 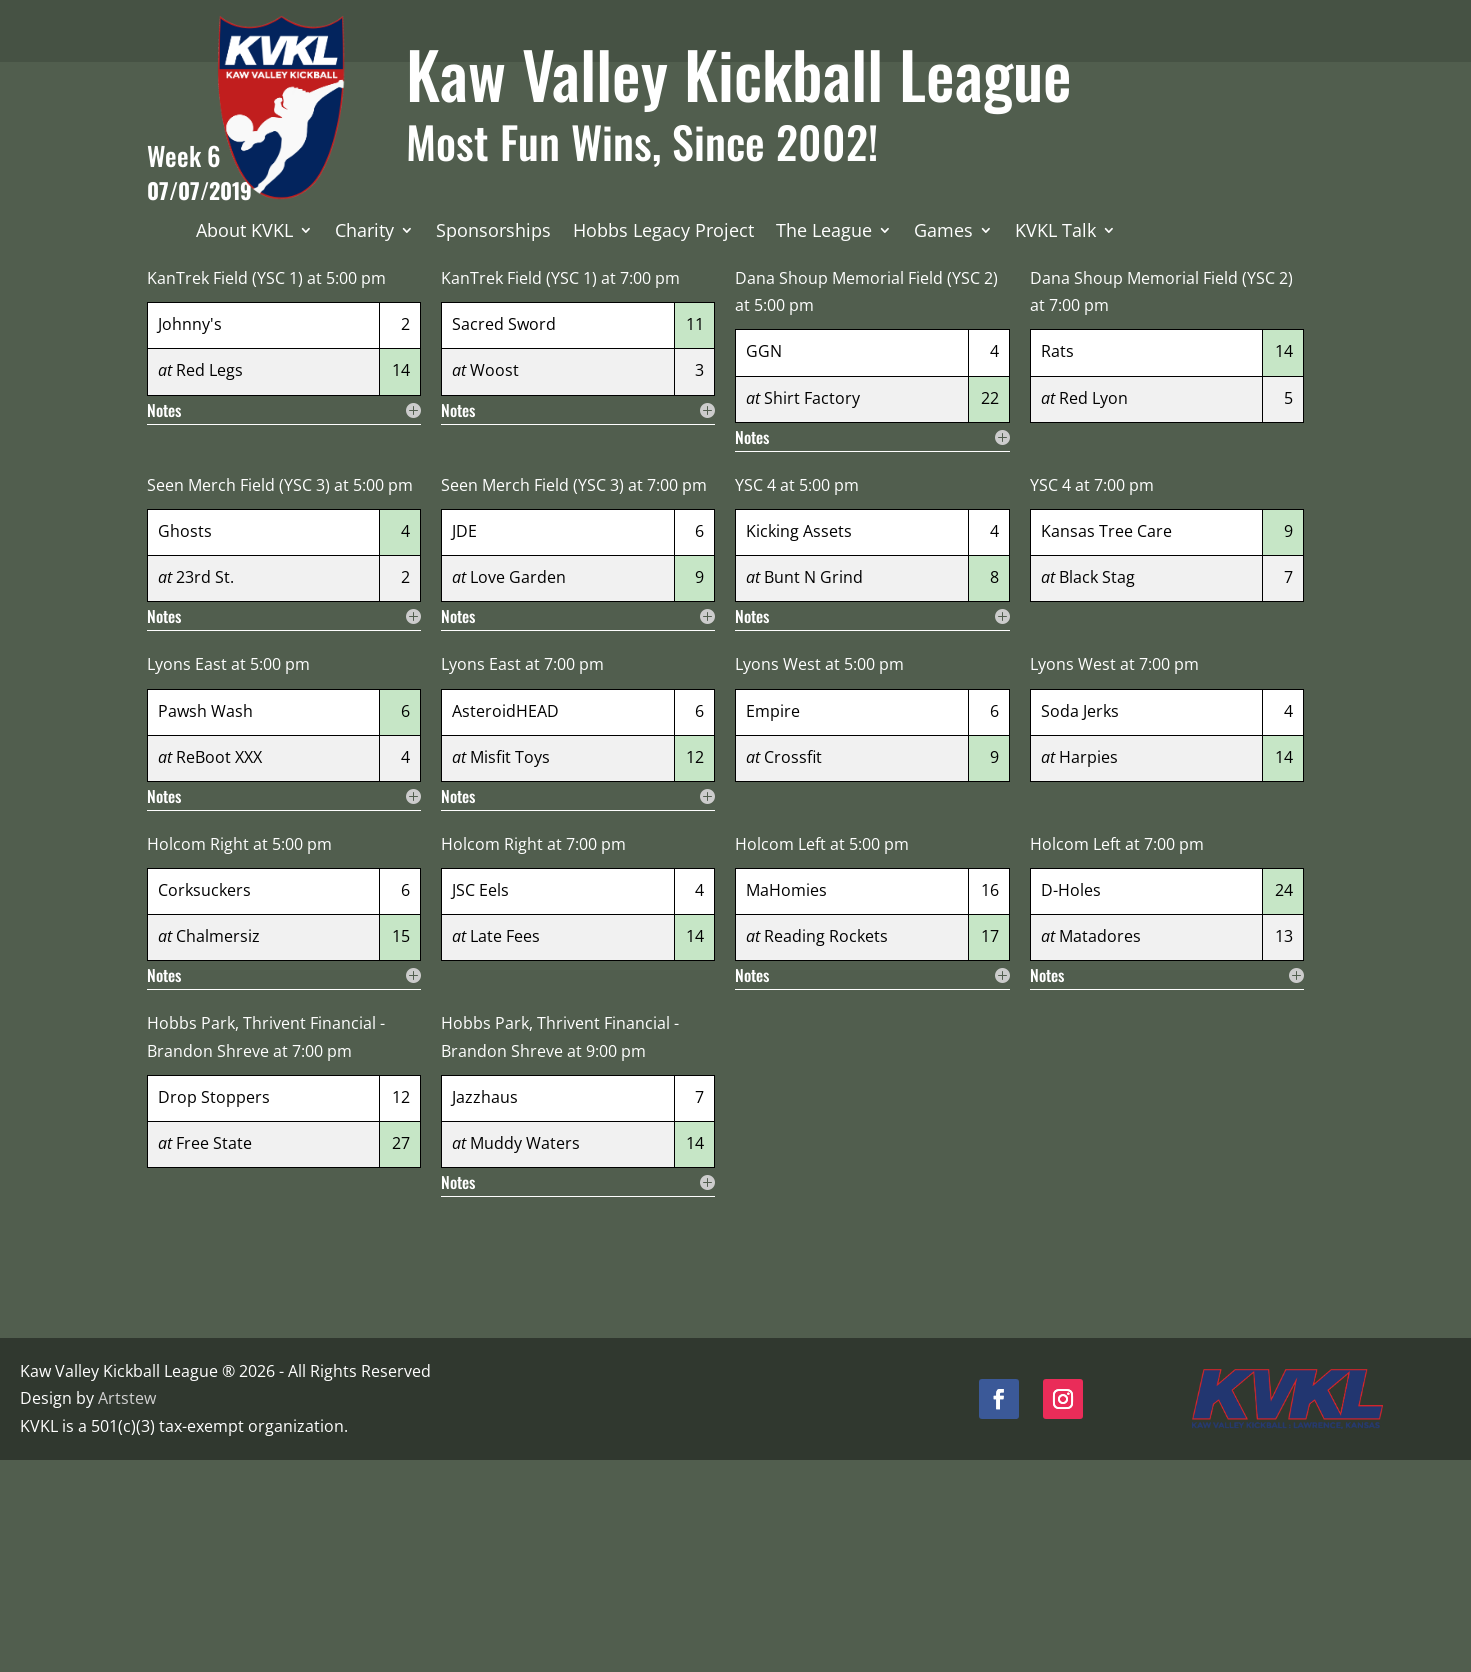 What do you see at coordinates (1071, 1103) in the screenshot?
I see `D-Holes` at bounding box center [1071, 1103].